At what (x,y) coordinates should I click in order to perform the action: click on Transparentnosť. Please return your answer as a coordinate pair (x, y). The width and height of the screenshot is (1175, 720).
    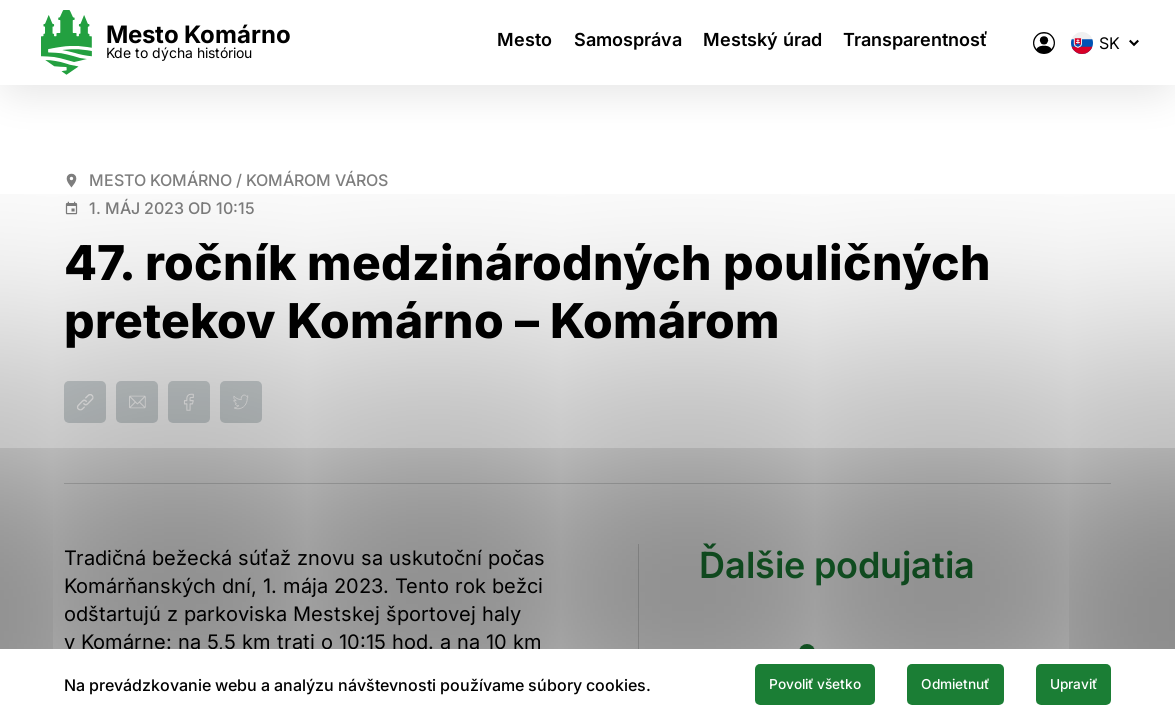
    Looking at the image, I should click on (902, 42).